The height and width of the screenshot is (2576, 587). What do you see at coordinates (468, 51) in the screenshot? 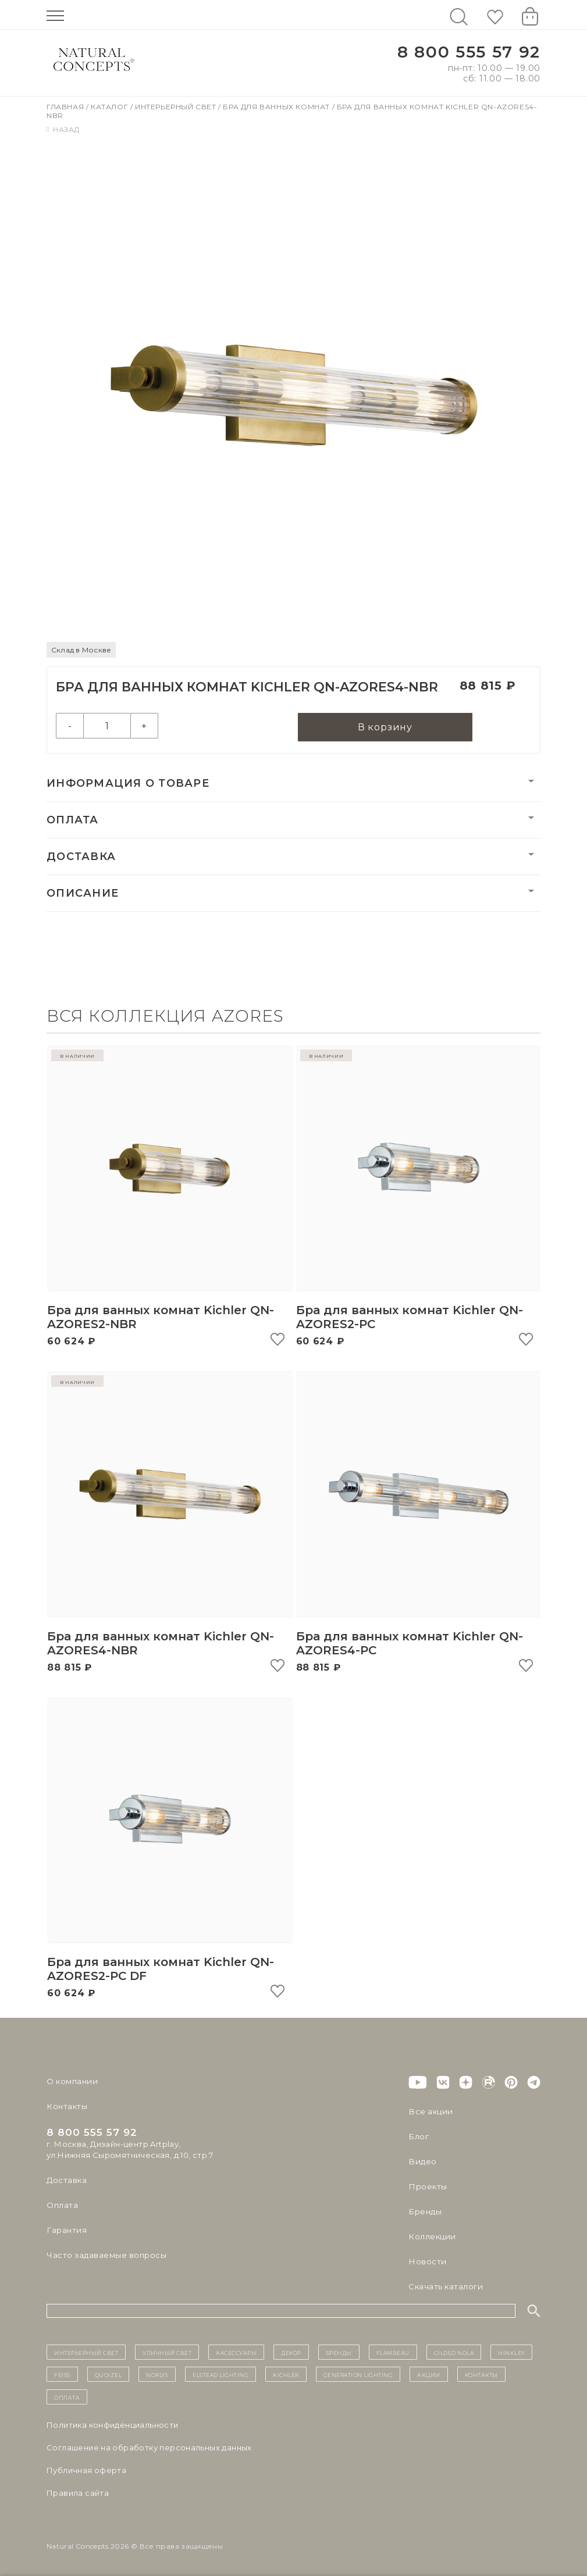
I see `8 800 555 57 92` at bounding box center [468, 51].